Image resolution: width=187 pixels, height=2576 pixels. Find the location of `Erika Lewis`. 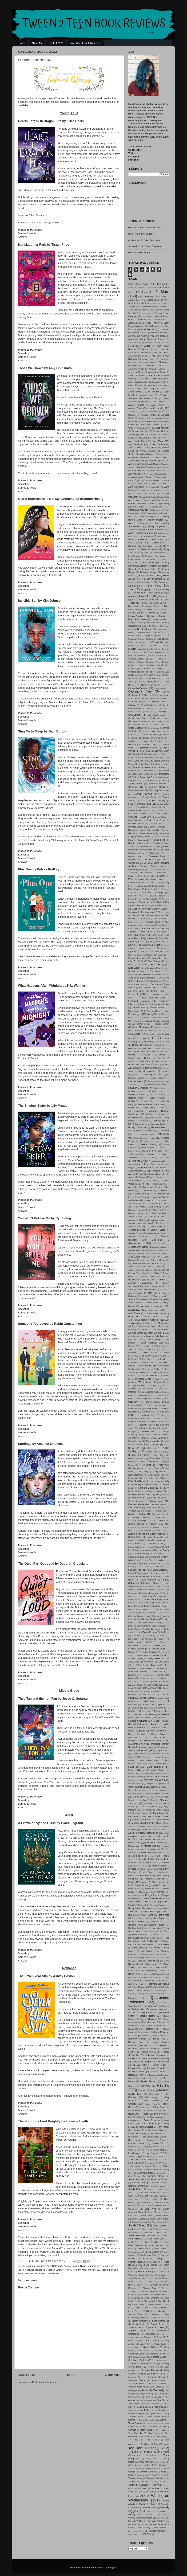

Erika Lewis is located at coordinates (150, 968).